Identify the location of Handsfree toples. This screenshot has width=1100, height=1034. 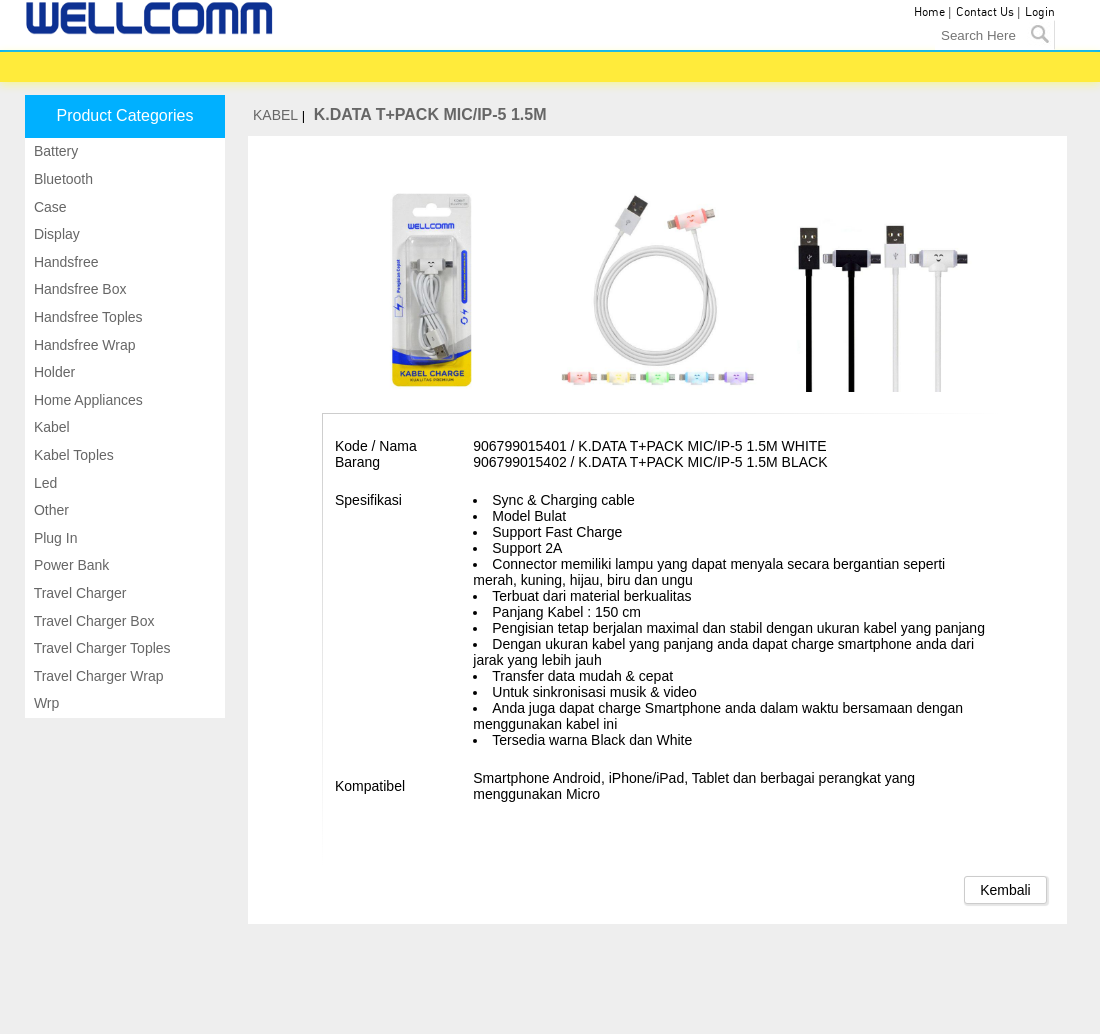
(86, 317).